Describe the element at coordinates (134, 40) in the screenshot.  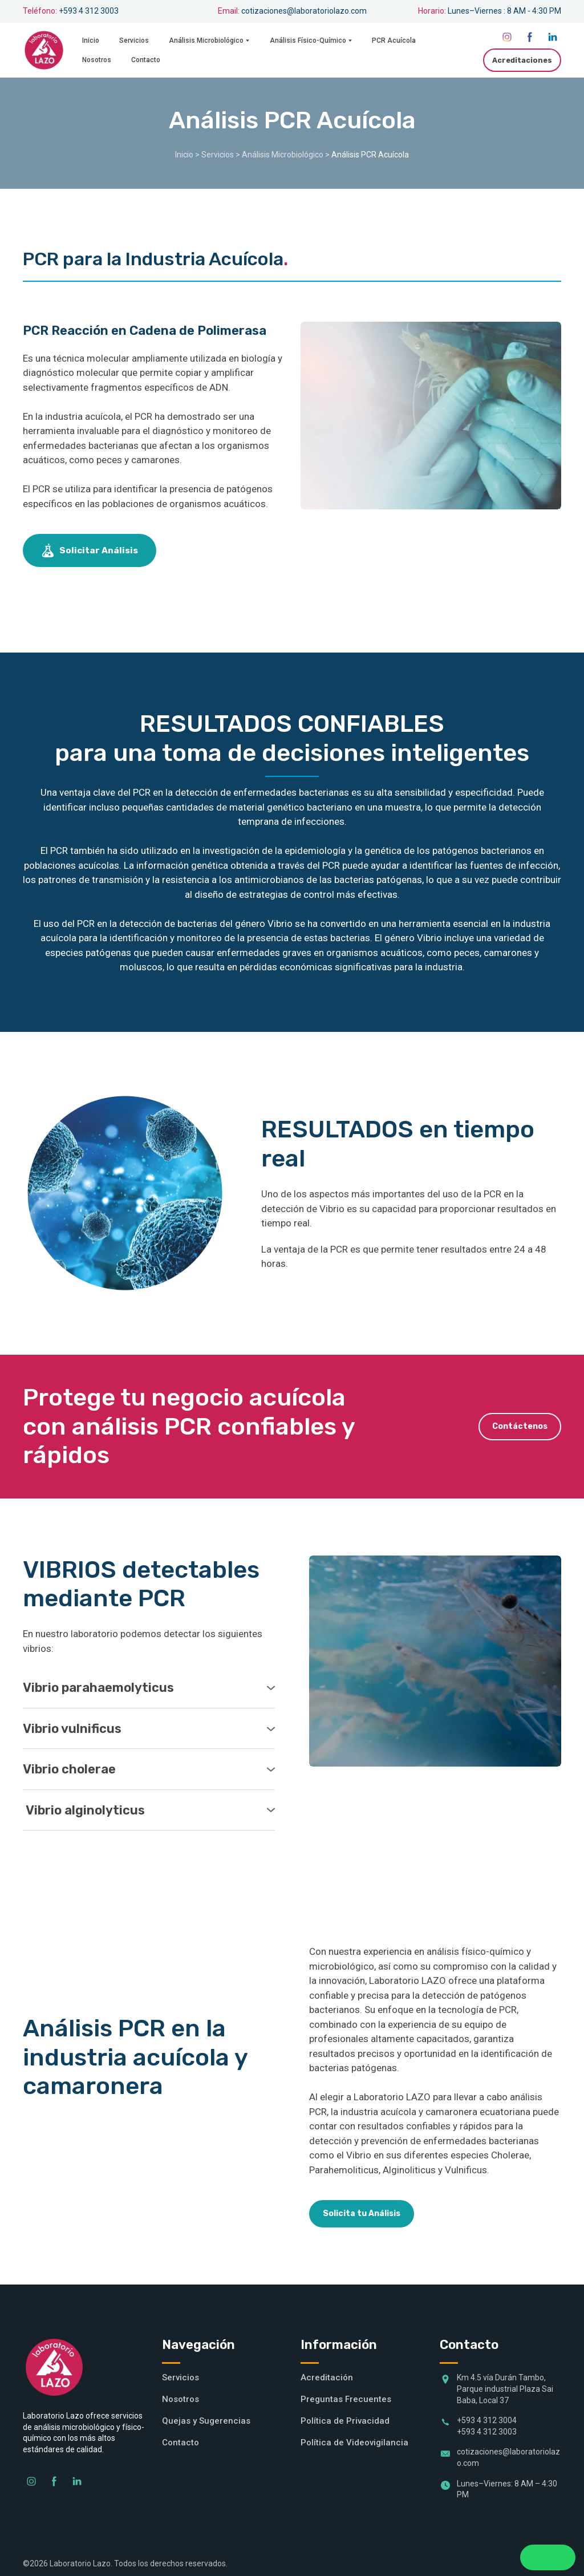
I see `Servicios` at that location.